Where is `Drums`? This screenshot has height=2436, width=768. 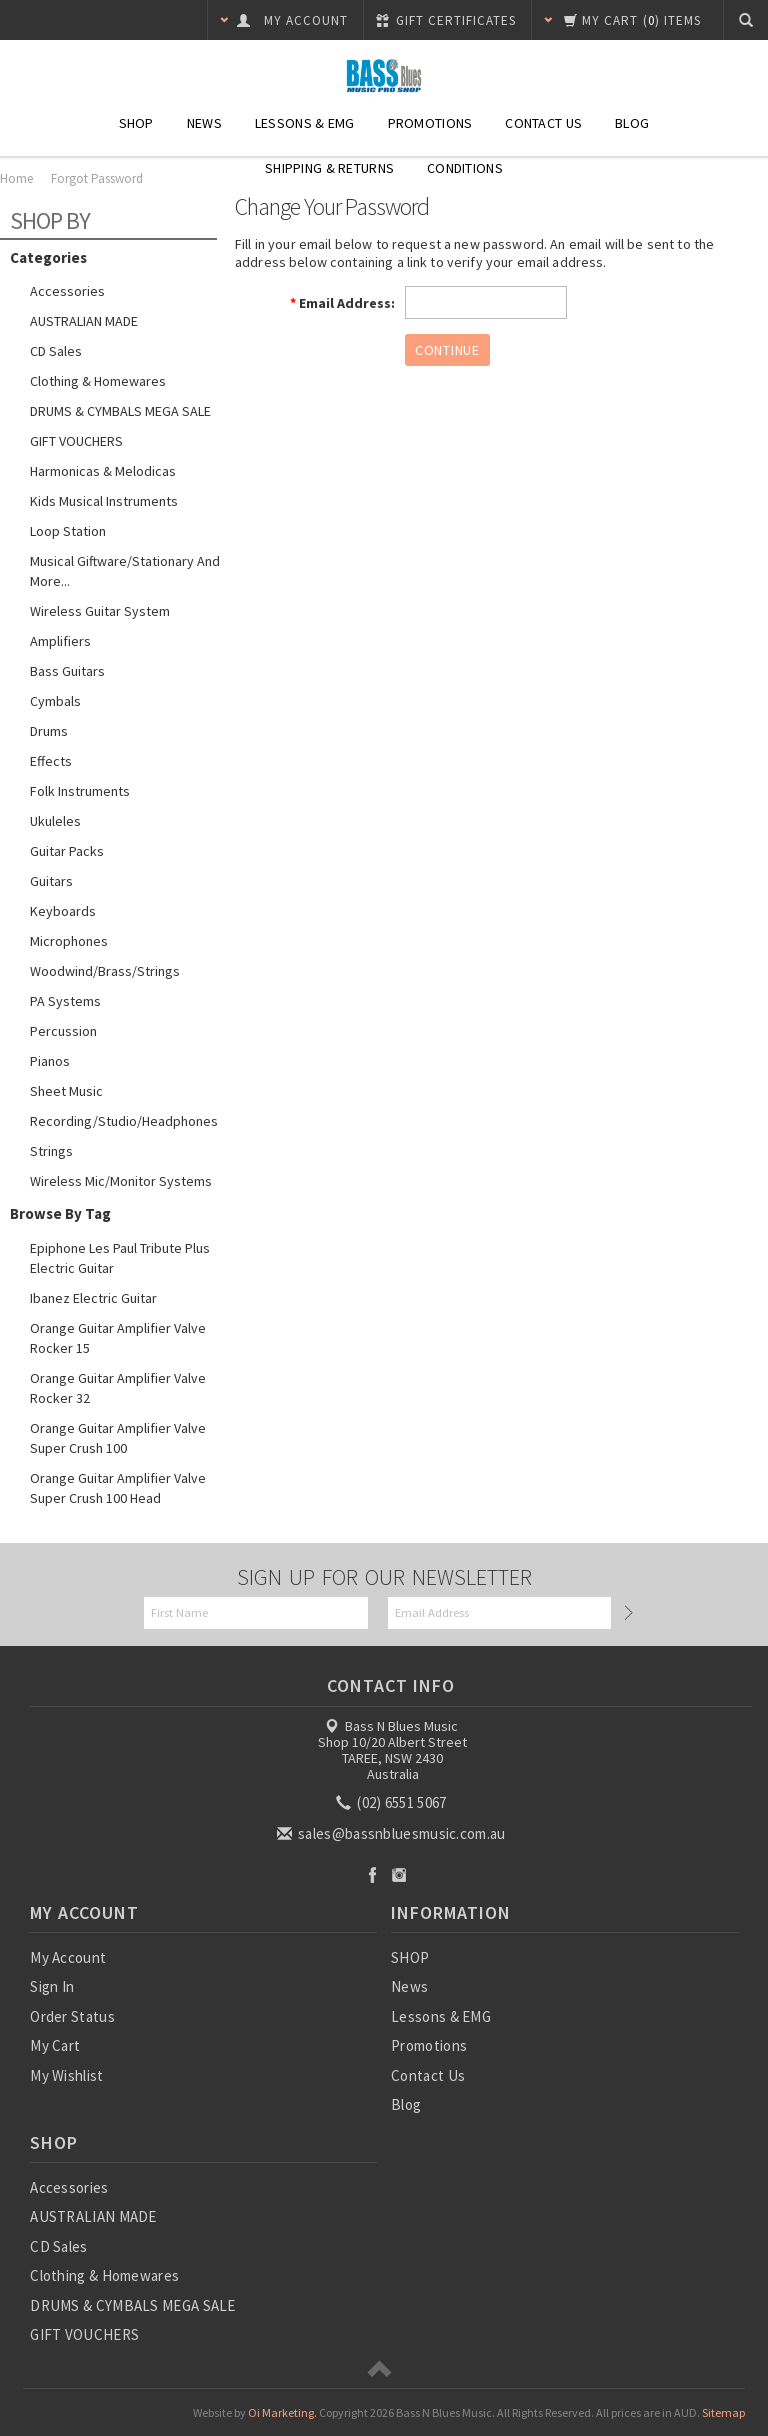 Drums is located at coordinates (49, 731).